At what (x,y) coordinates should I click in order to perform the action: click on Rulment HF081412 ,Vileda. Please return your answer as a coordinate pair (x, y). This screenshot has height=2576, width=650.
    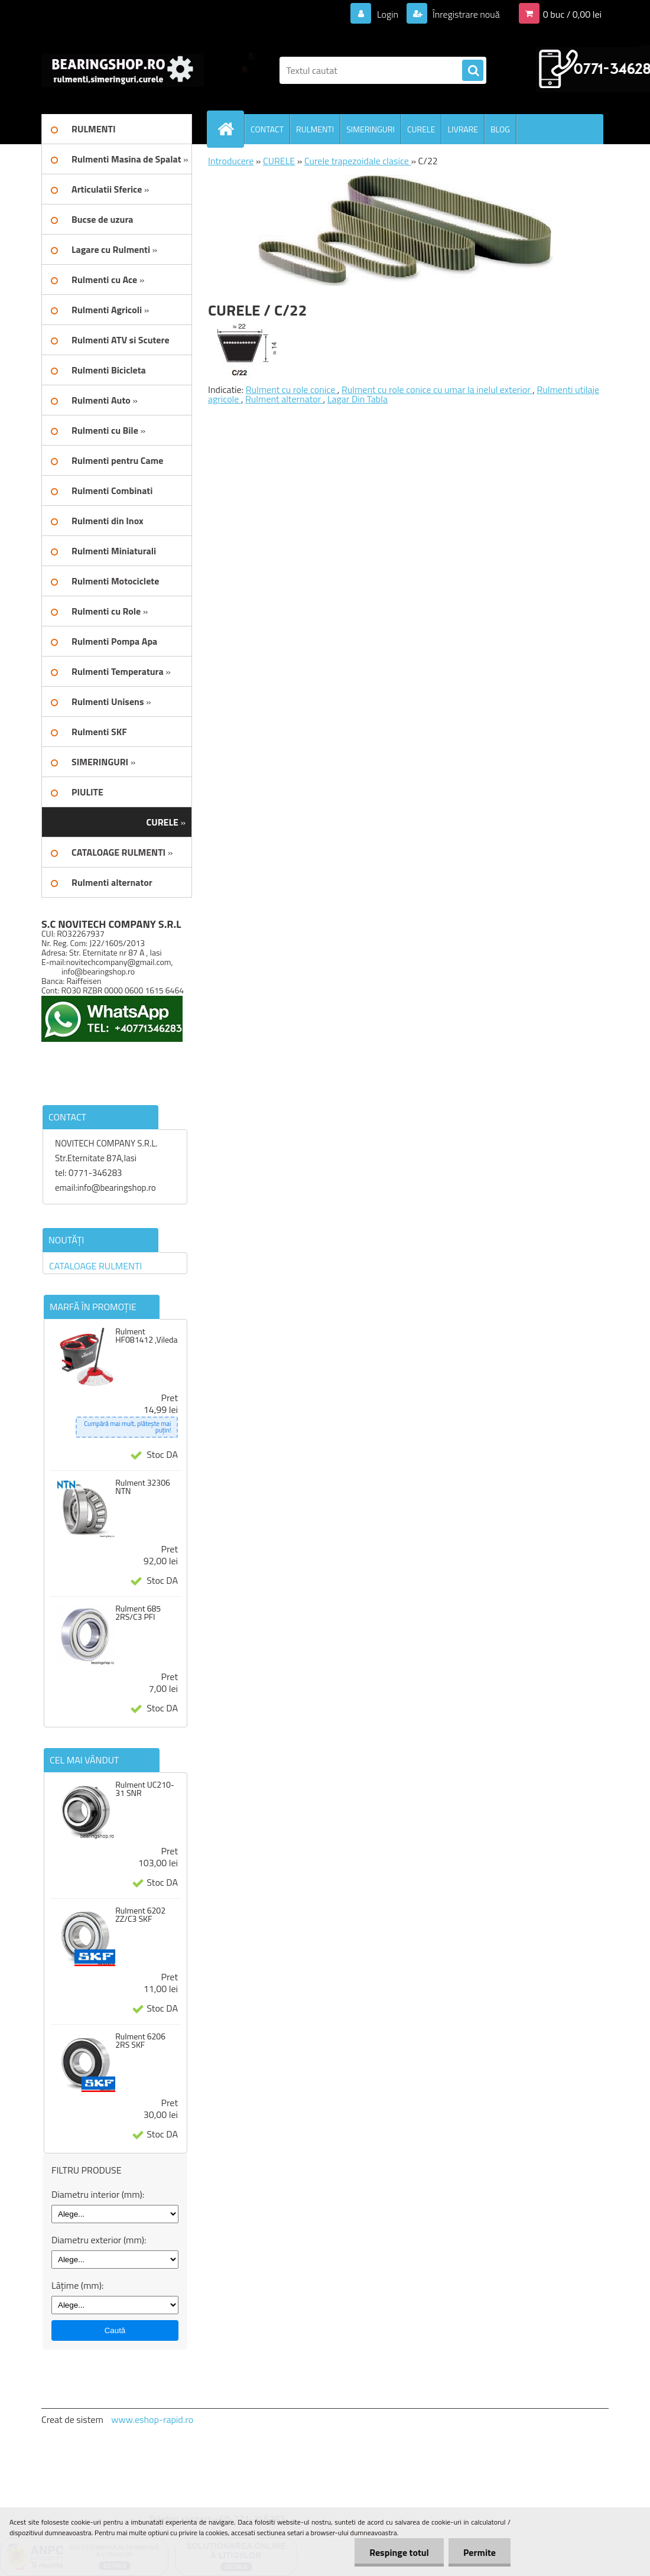
    Looking at the image, I should click on (146, 1335).